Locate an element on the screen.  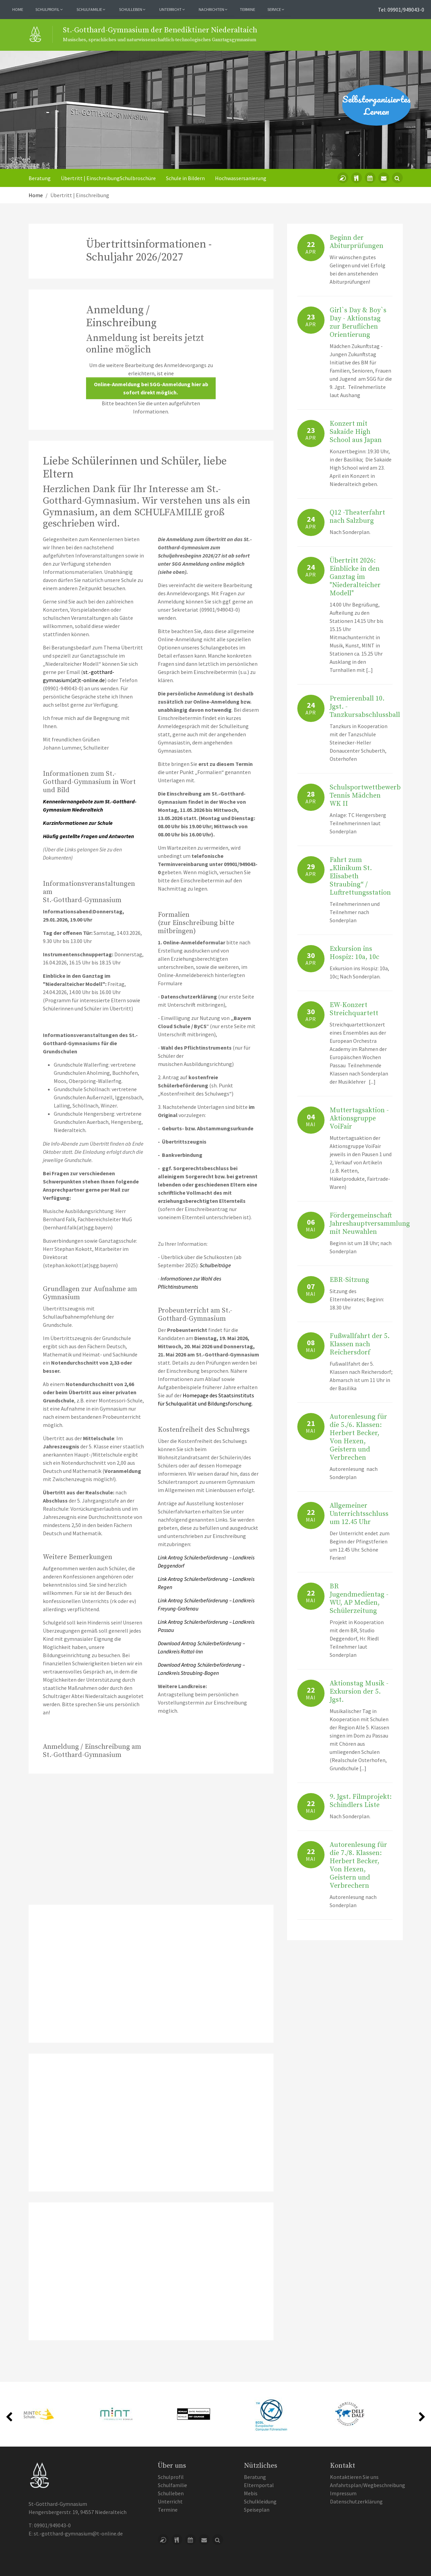
Häufig gestellte Fragen und Antworten is located at coordinates (88, 836).